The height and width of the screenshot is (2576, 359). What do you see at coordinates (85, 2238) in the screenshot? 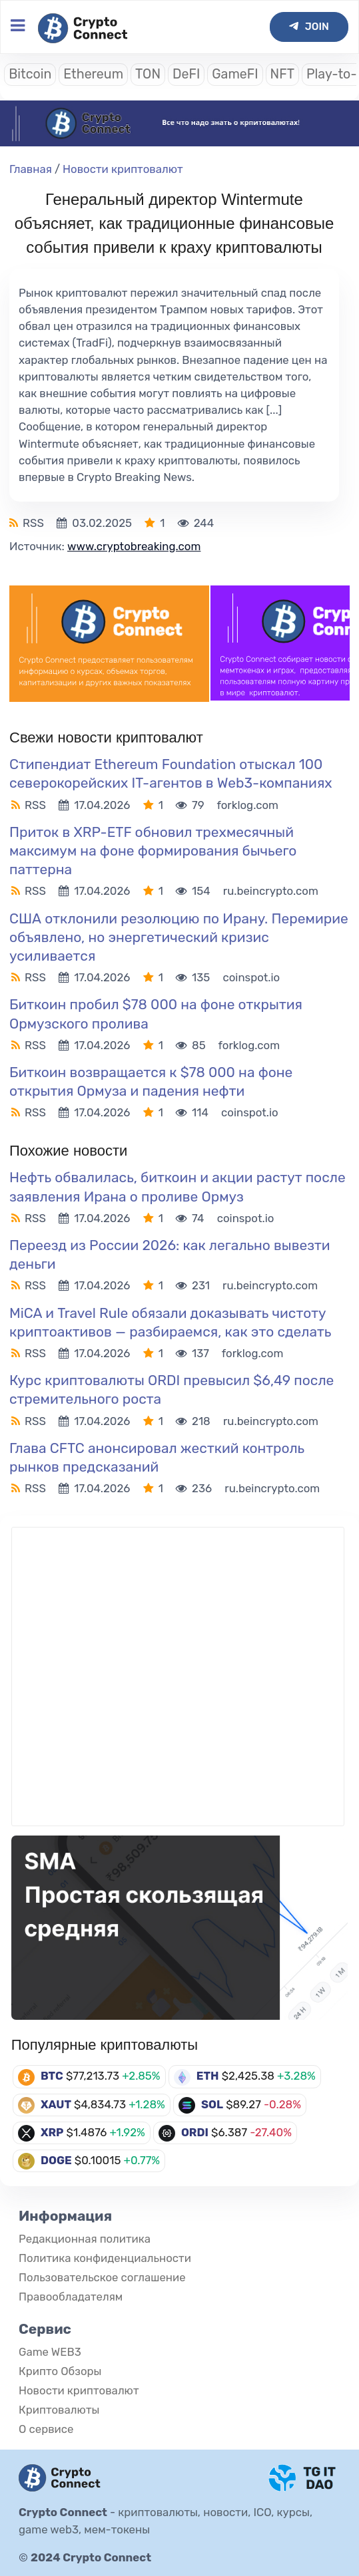
I see `Редакционная политика` at bounding box center [85, 2238].